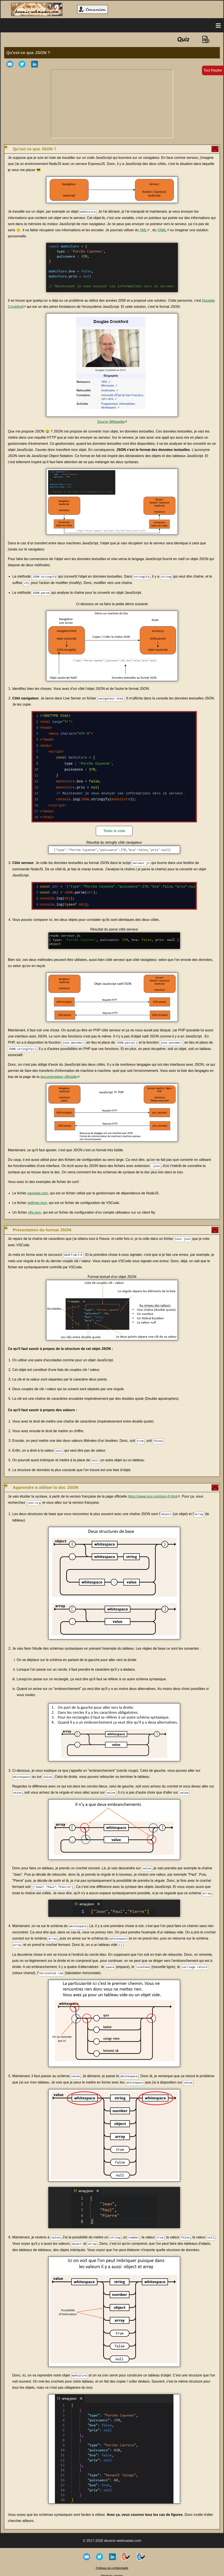  I want to click on package.json, so click(37, 1191).